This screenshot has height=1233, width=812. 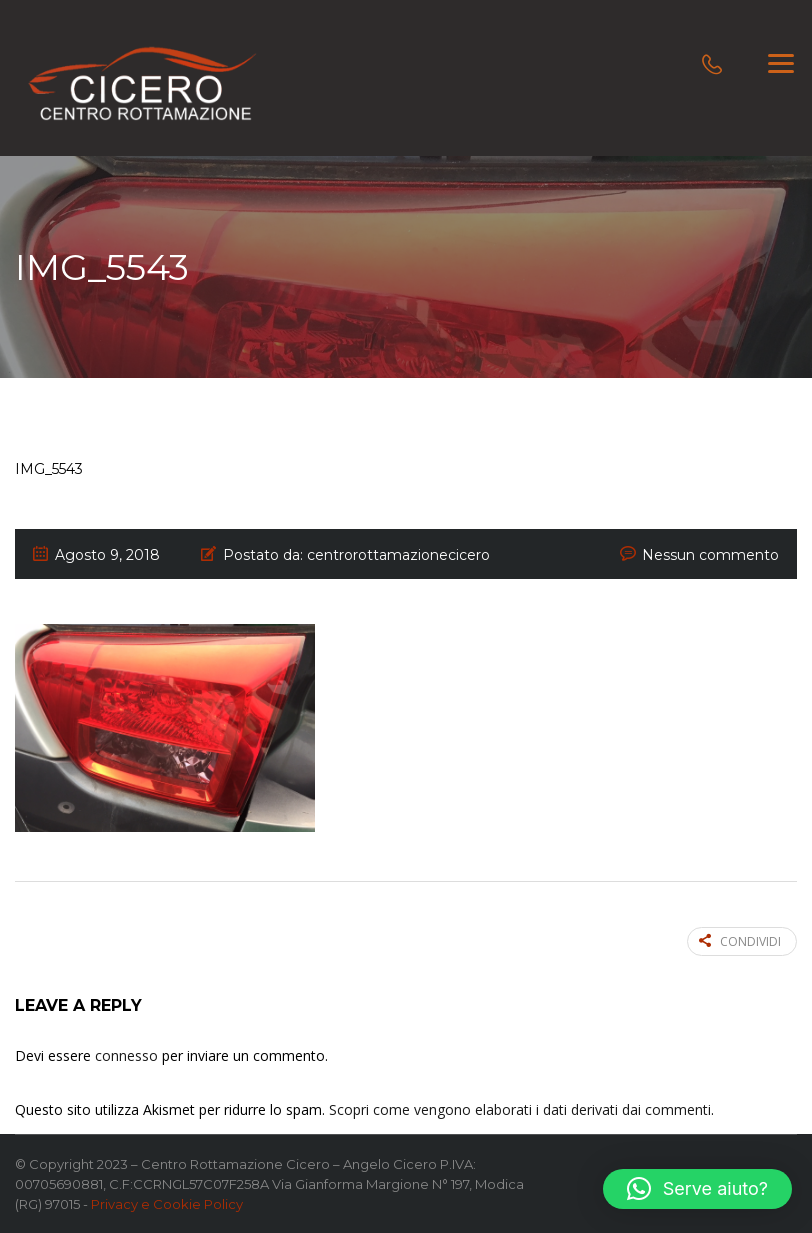 I want to click on Condividi, so click(x=740, y=941).